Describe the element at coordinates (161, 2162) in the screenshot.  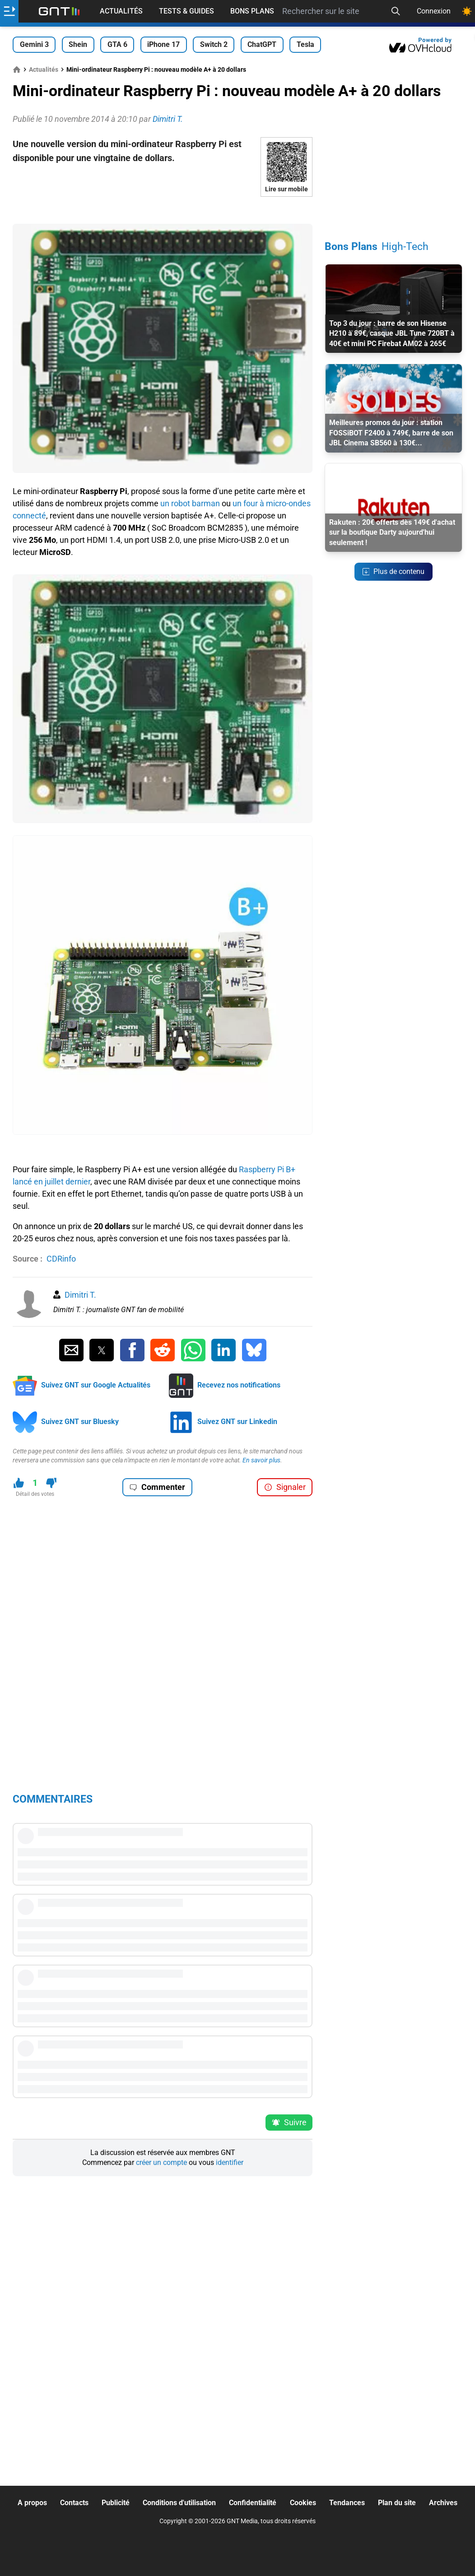
I see `créer un compte` at that location.